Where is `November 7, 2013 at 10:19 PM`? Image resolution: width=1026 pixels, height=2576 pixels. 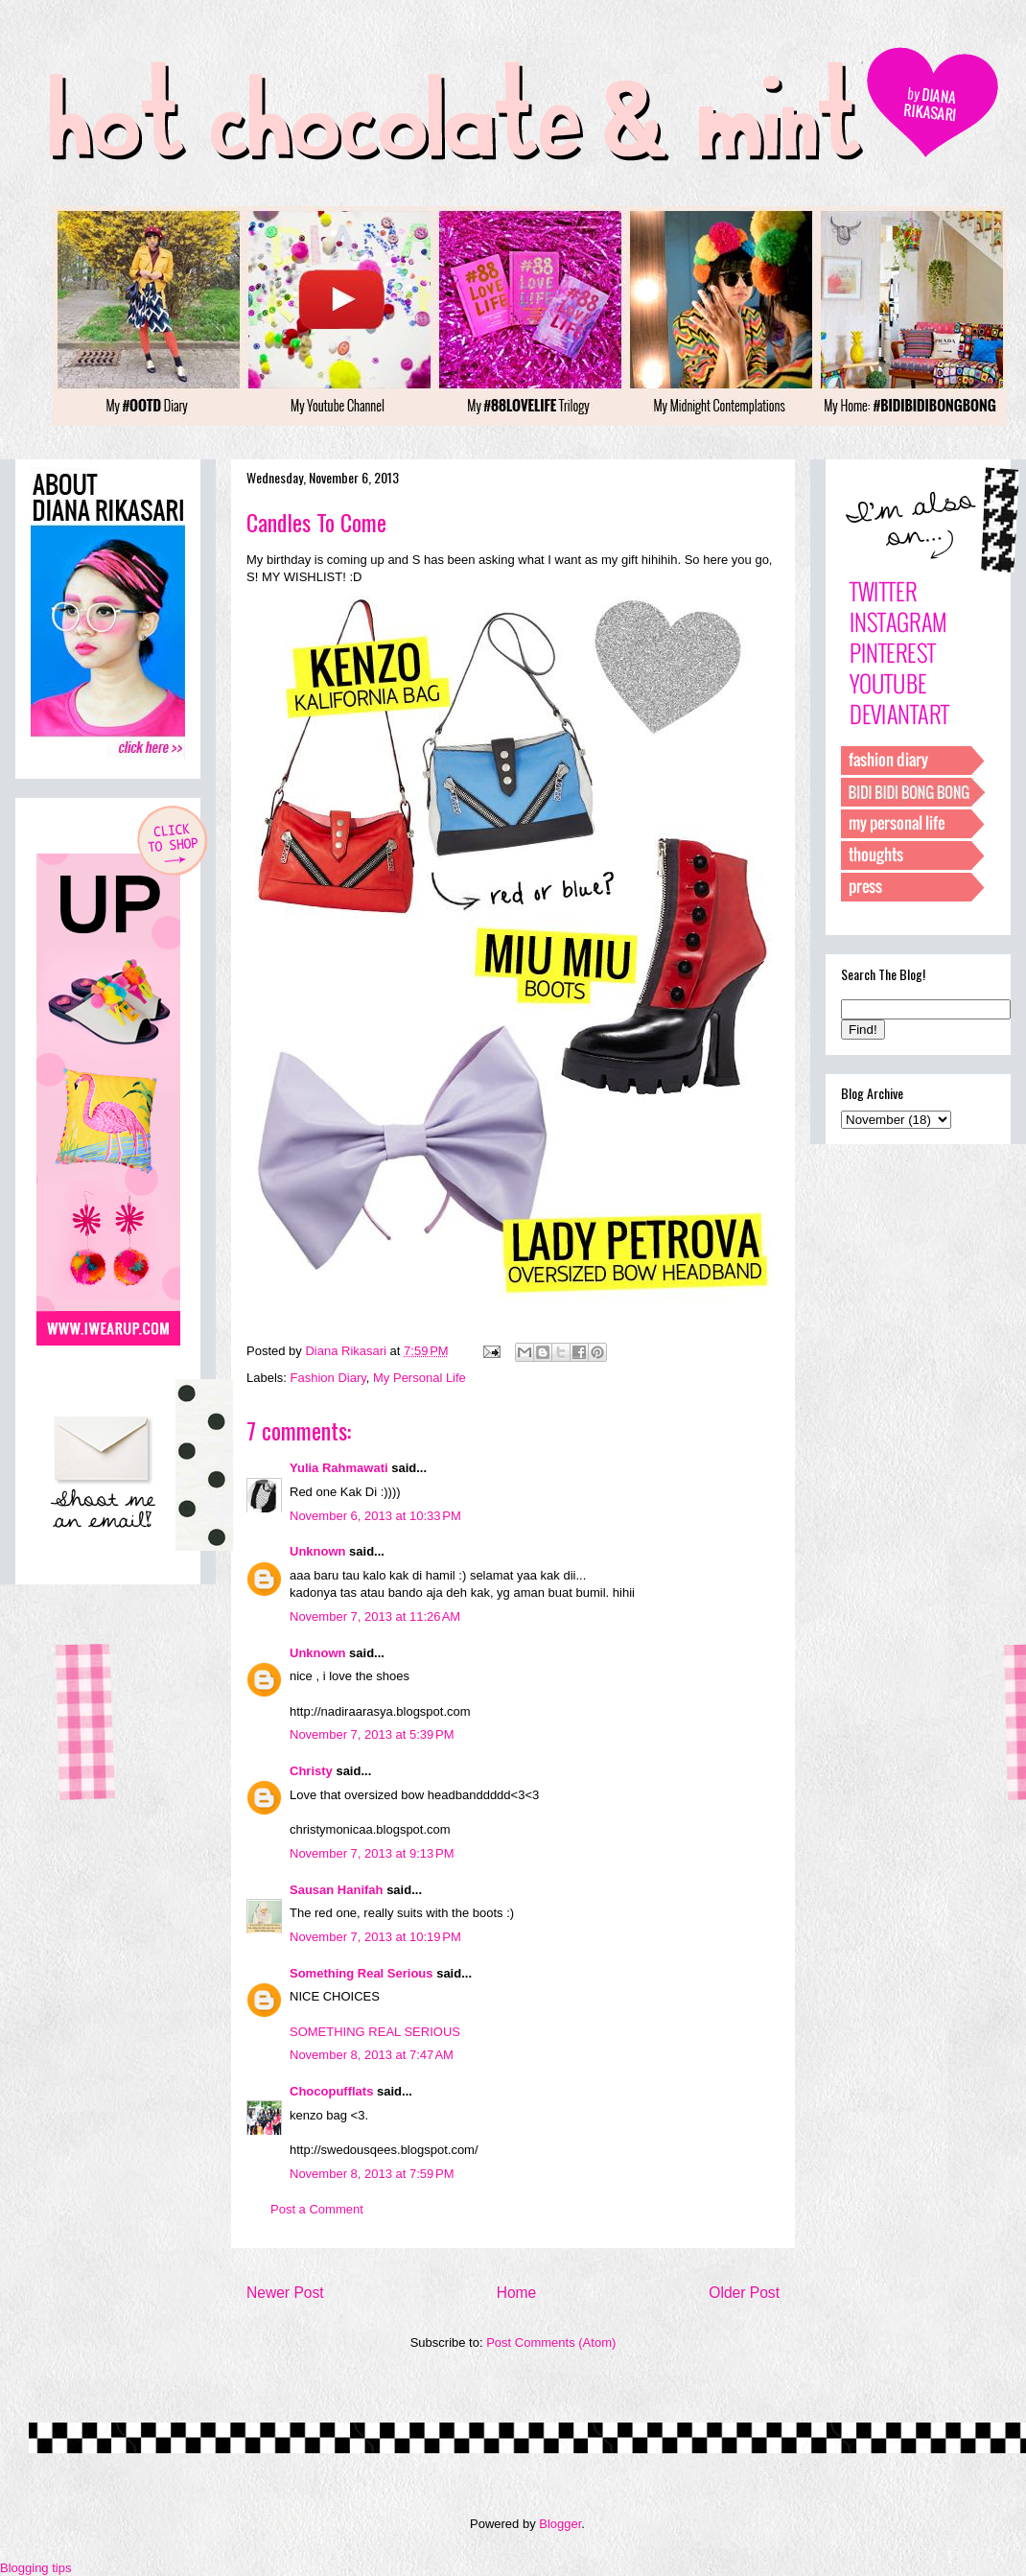 November 7, 2013 at 10:19 PM is located at coordinates (375, 1937).